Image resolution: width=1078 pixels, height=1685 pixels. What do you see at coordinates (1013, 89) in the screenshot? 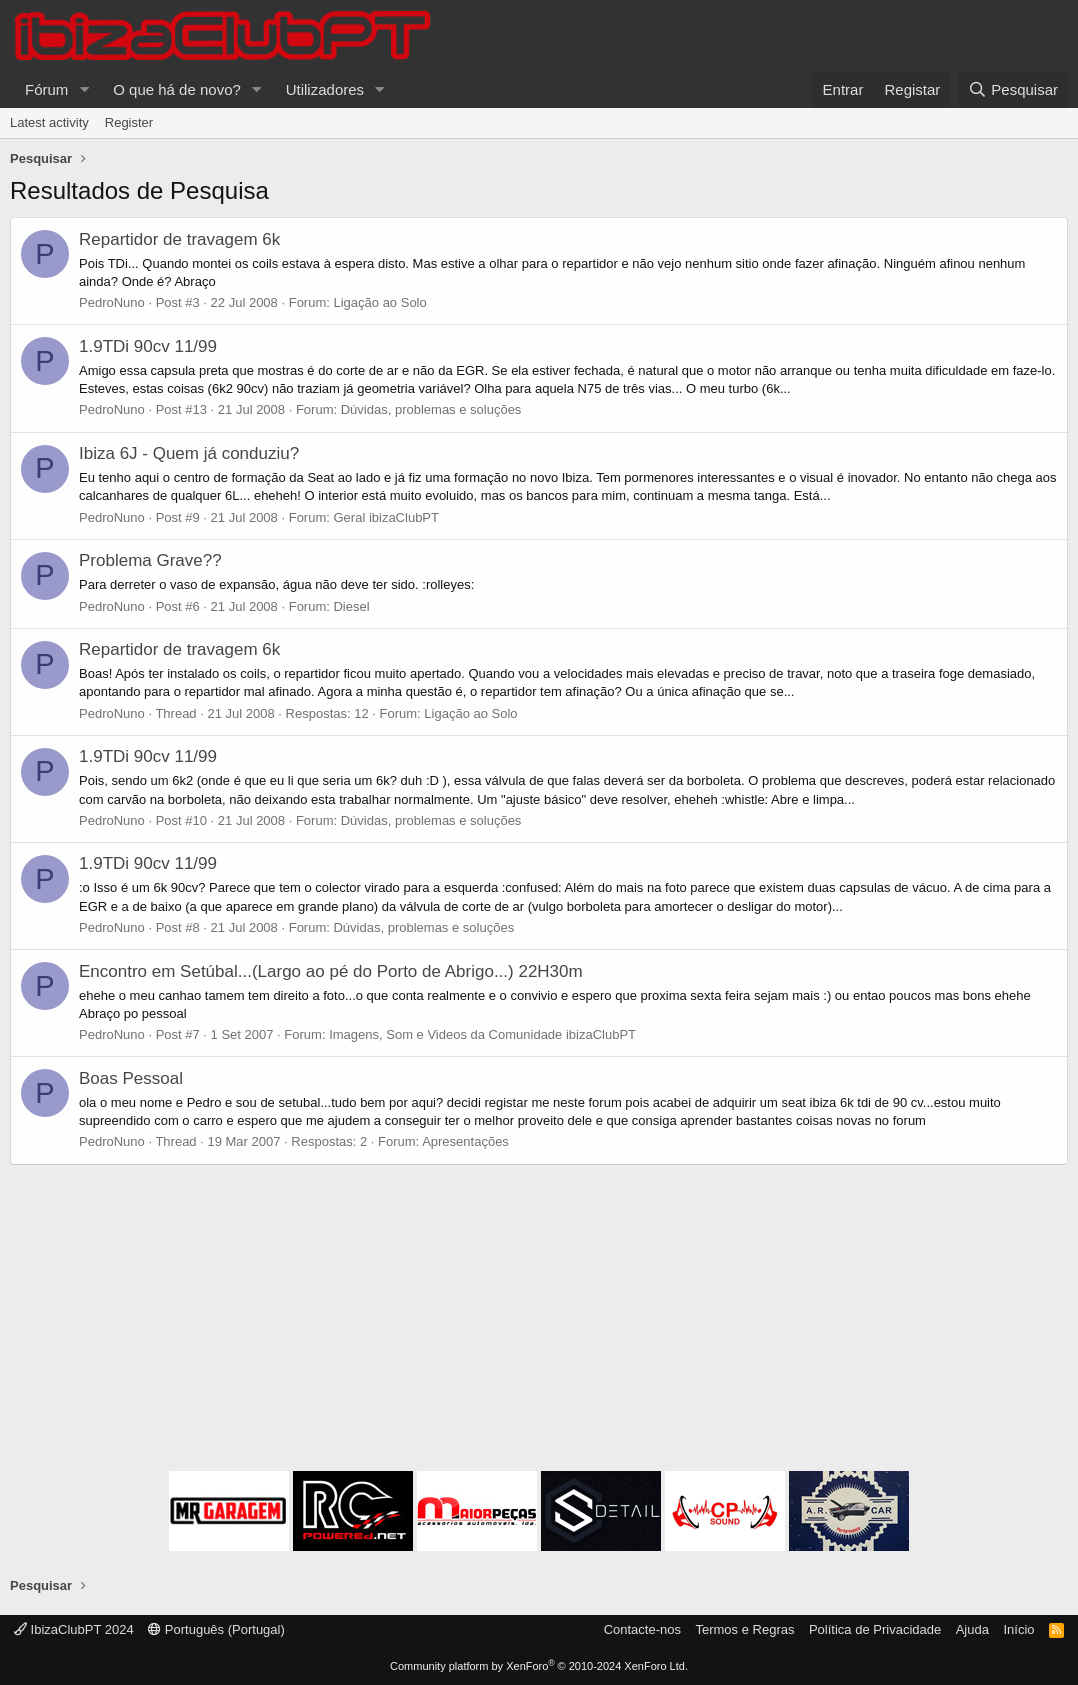
I see `[Pesquisar]` at bounding box center [1013, 89].